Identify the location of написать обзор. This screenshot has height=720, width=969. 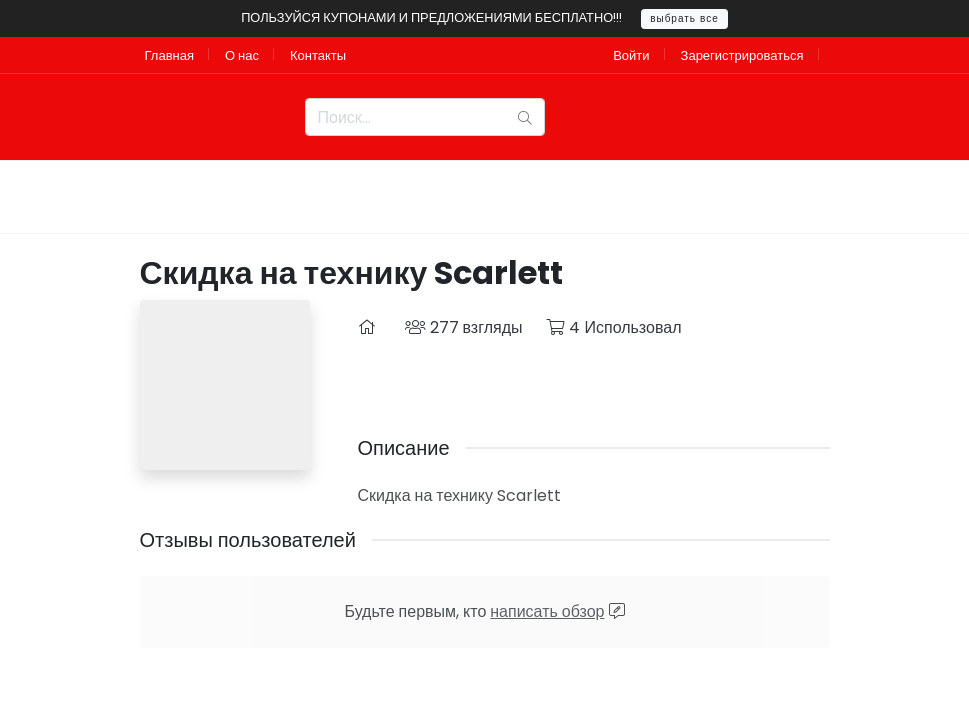
(547, 611).